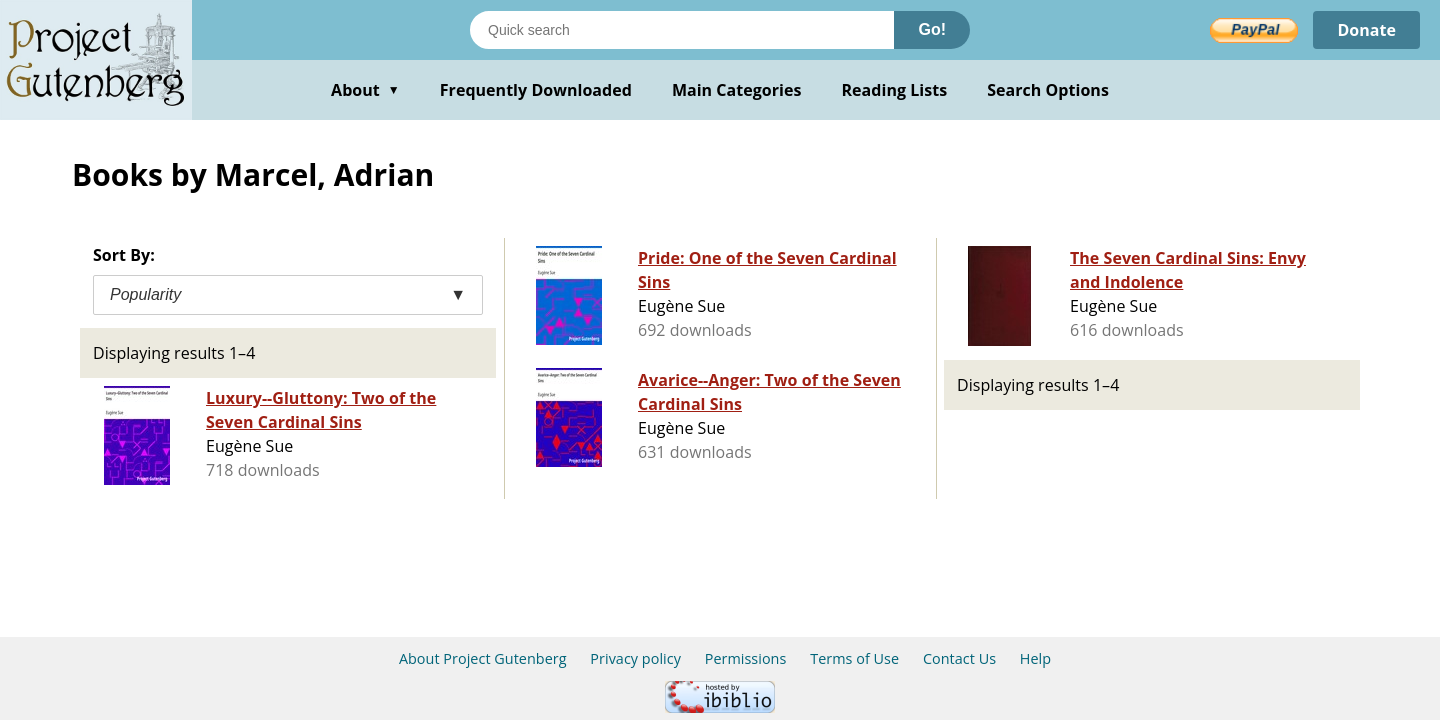  Describe the element at coordinates (1366, 30) in the screenshot. I see `Donate` at that location.